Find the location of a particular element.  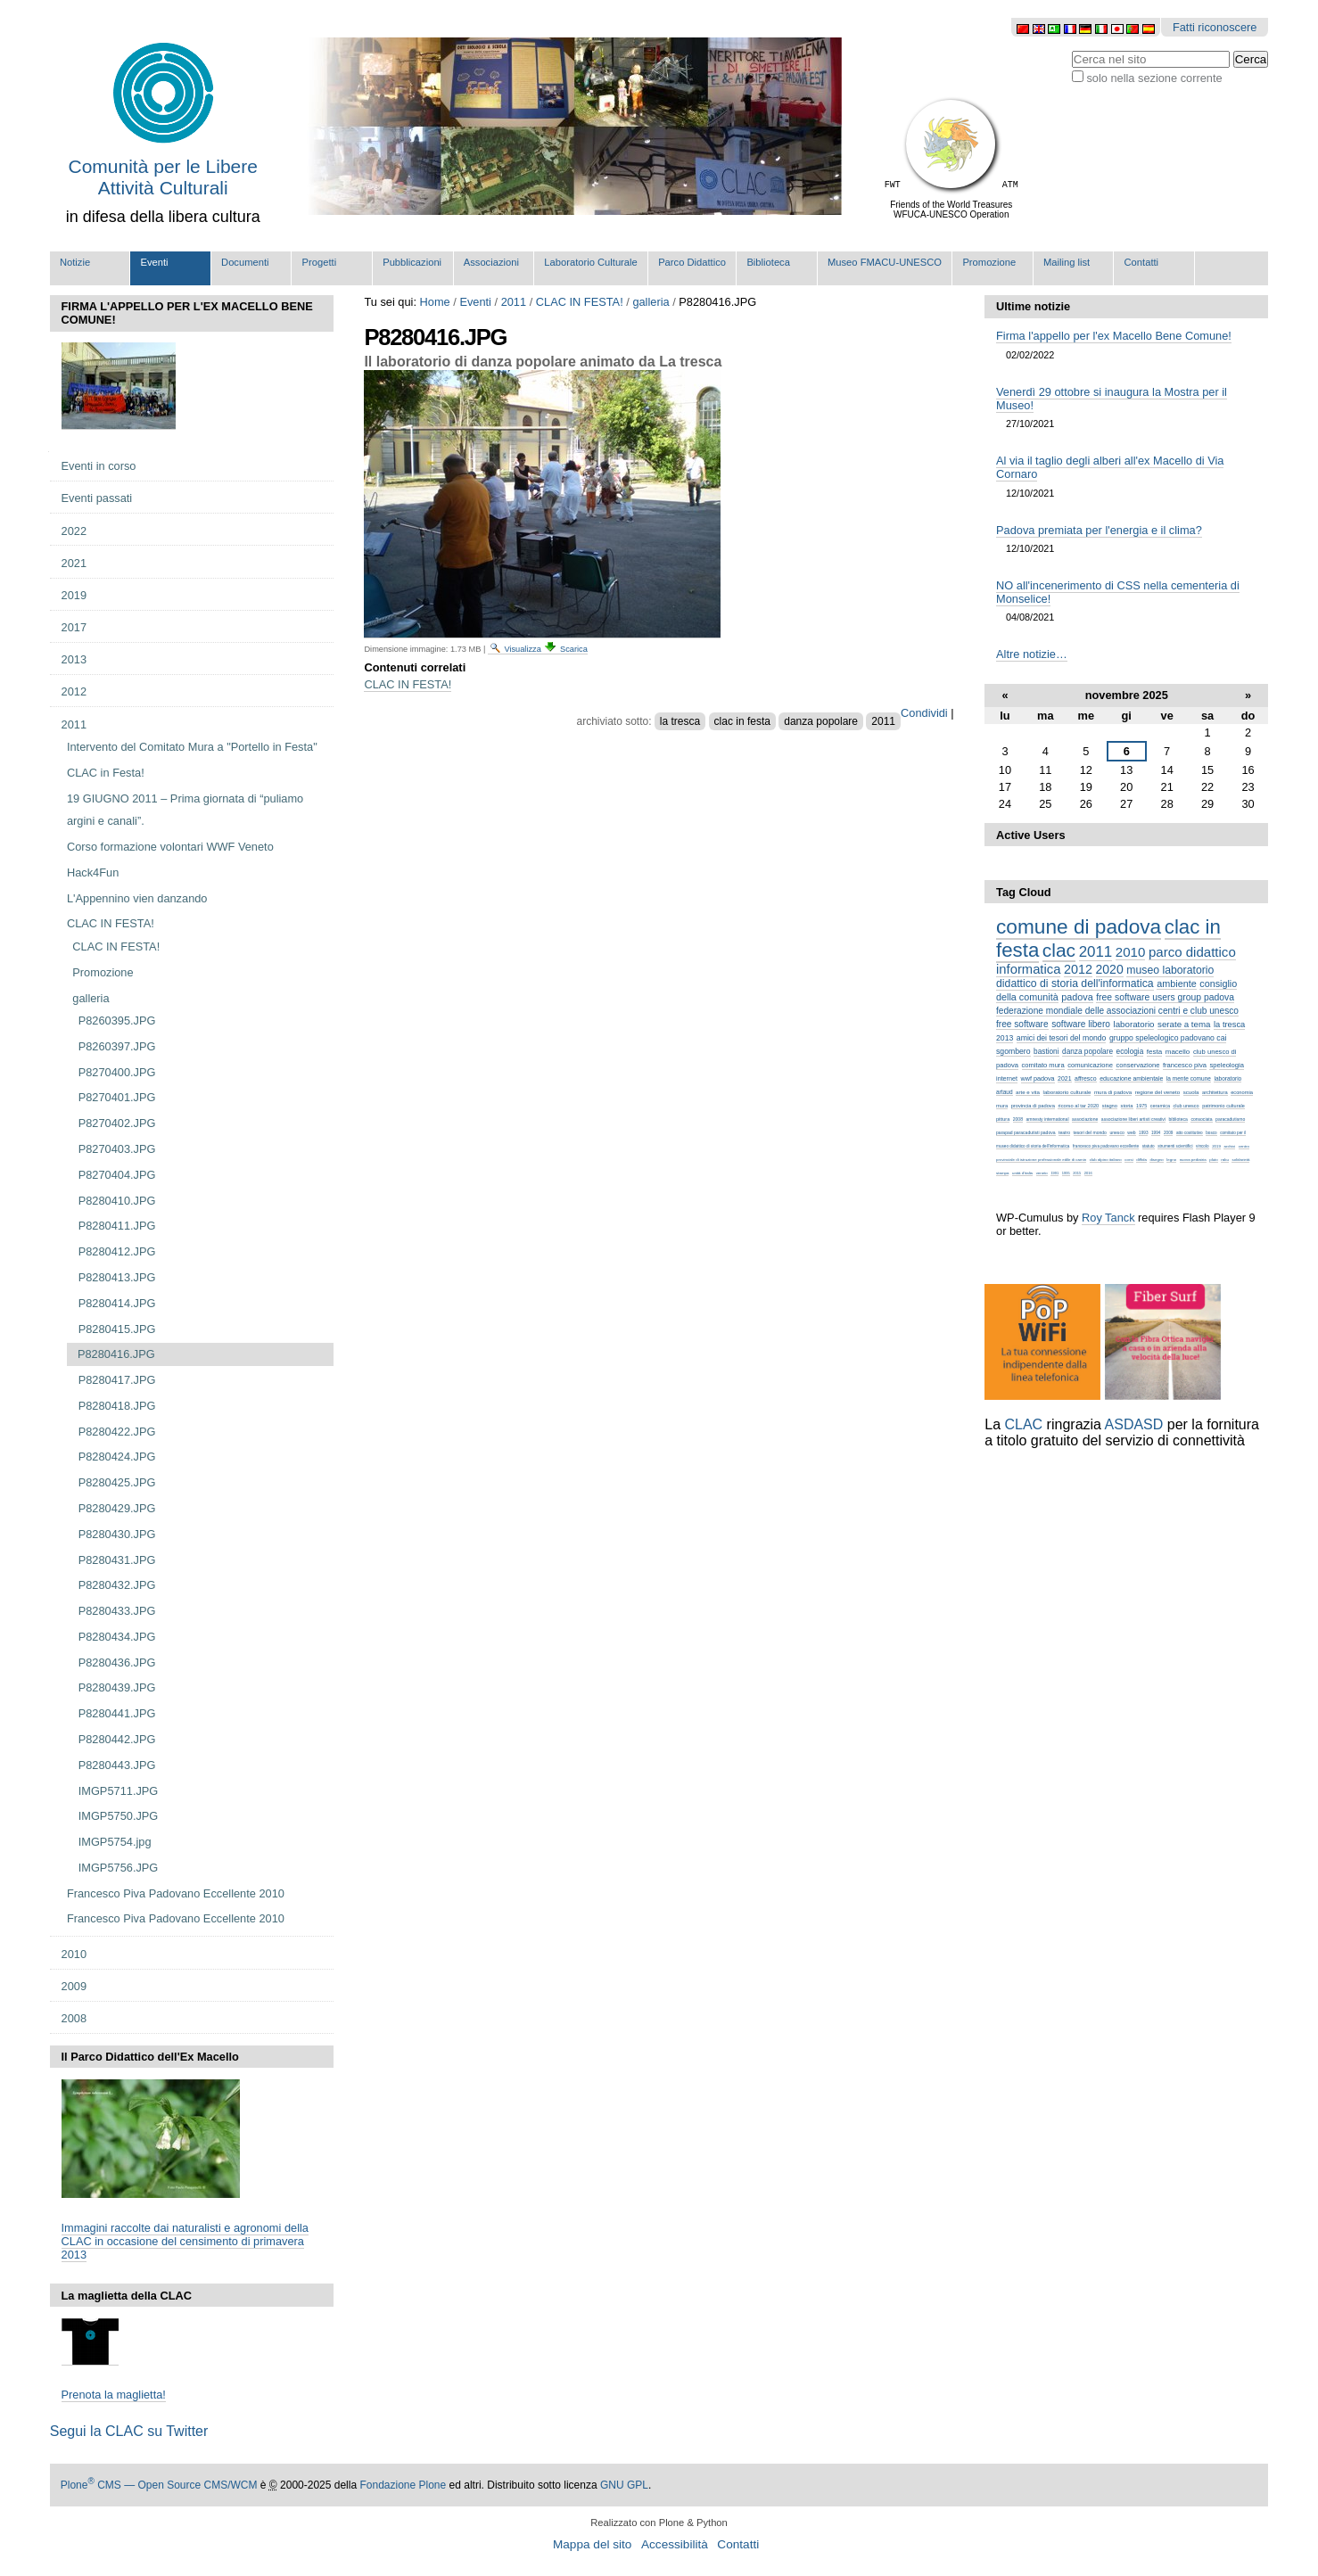

mura di padova is located at coordinates (1113, 1092).